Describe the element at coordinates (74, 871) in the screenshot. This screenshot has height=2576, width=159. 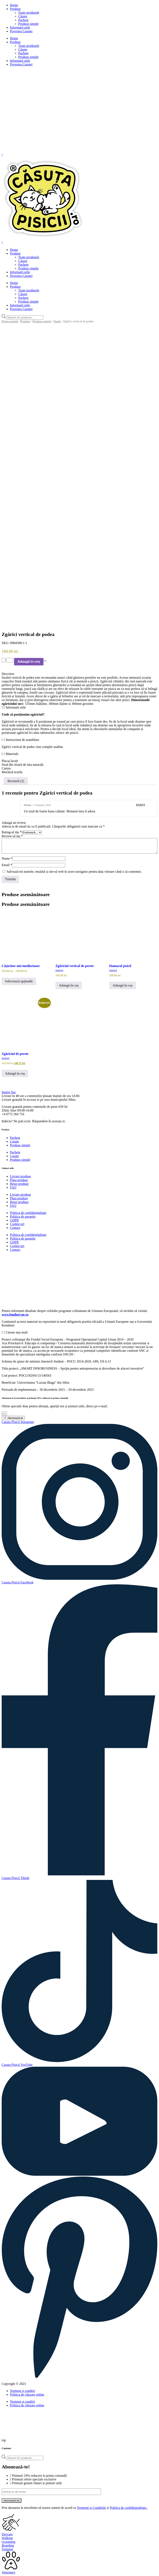
I see `Salvează-mi numele, emailul și site-ul web în acest navigator pentru data viitoare când o să comentez.` at that location.